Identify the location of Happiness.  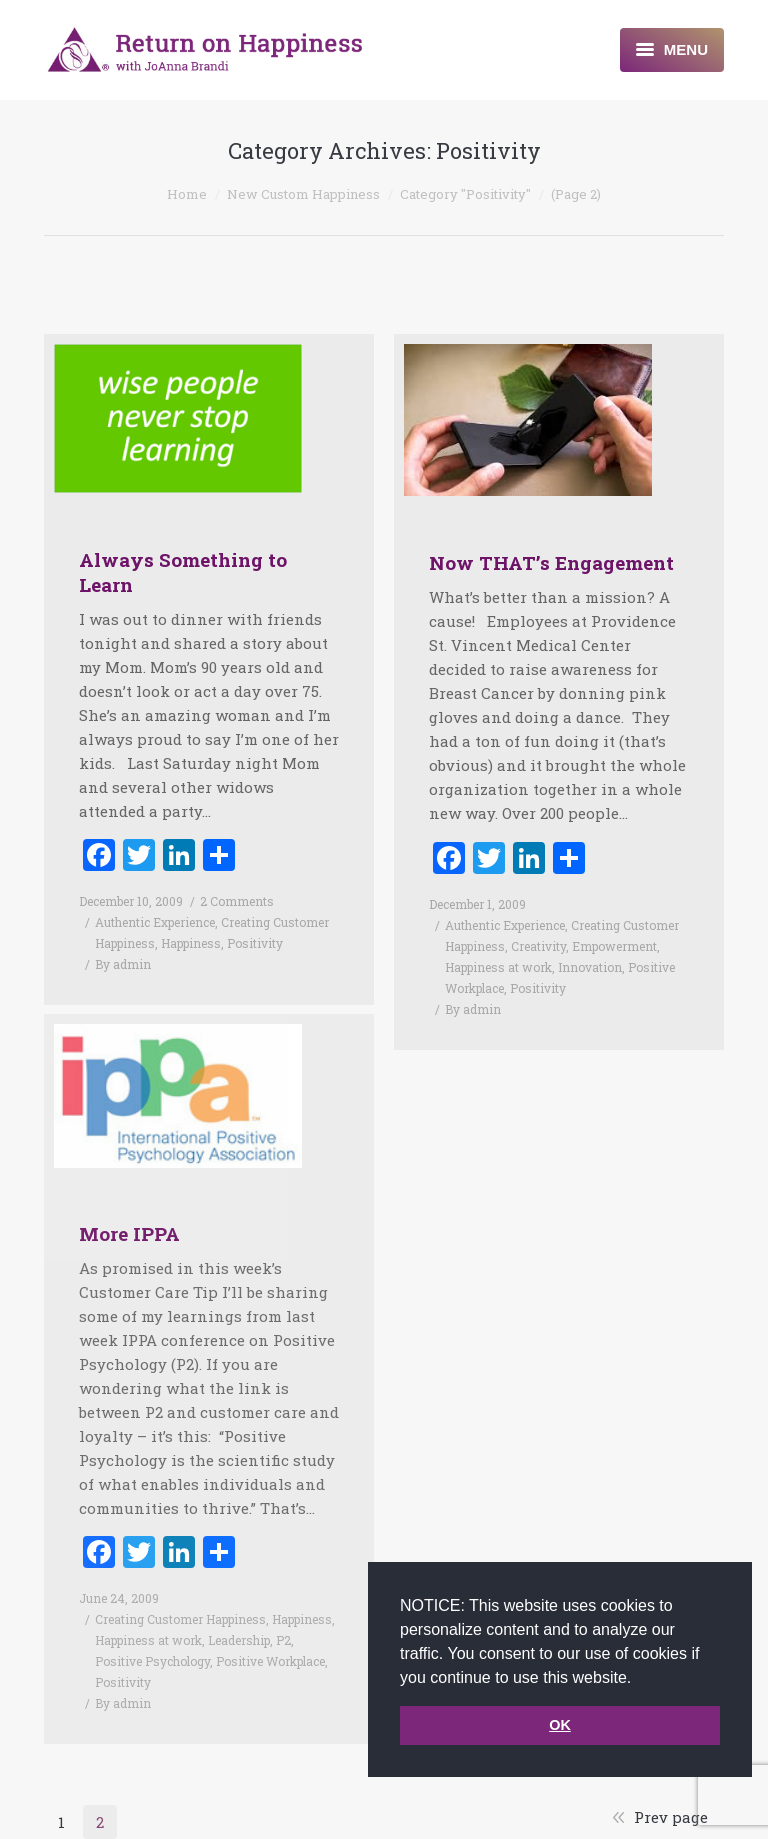
(191, 943).